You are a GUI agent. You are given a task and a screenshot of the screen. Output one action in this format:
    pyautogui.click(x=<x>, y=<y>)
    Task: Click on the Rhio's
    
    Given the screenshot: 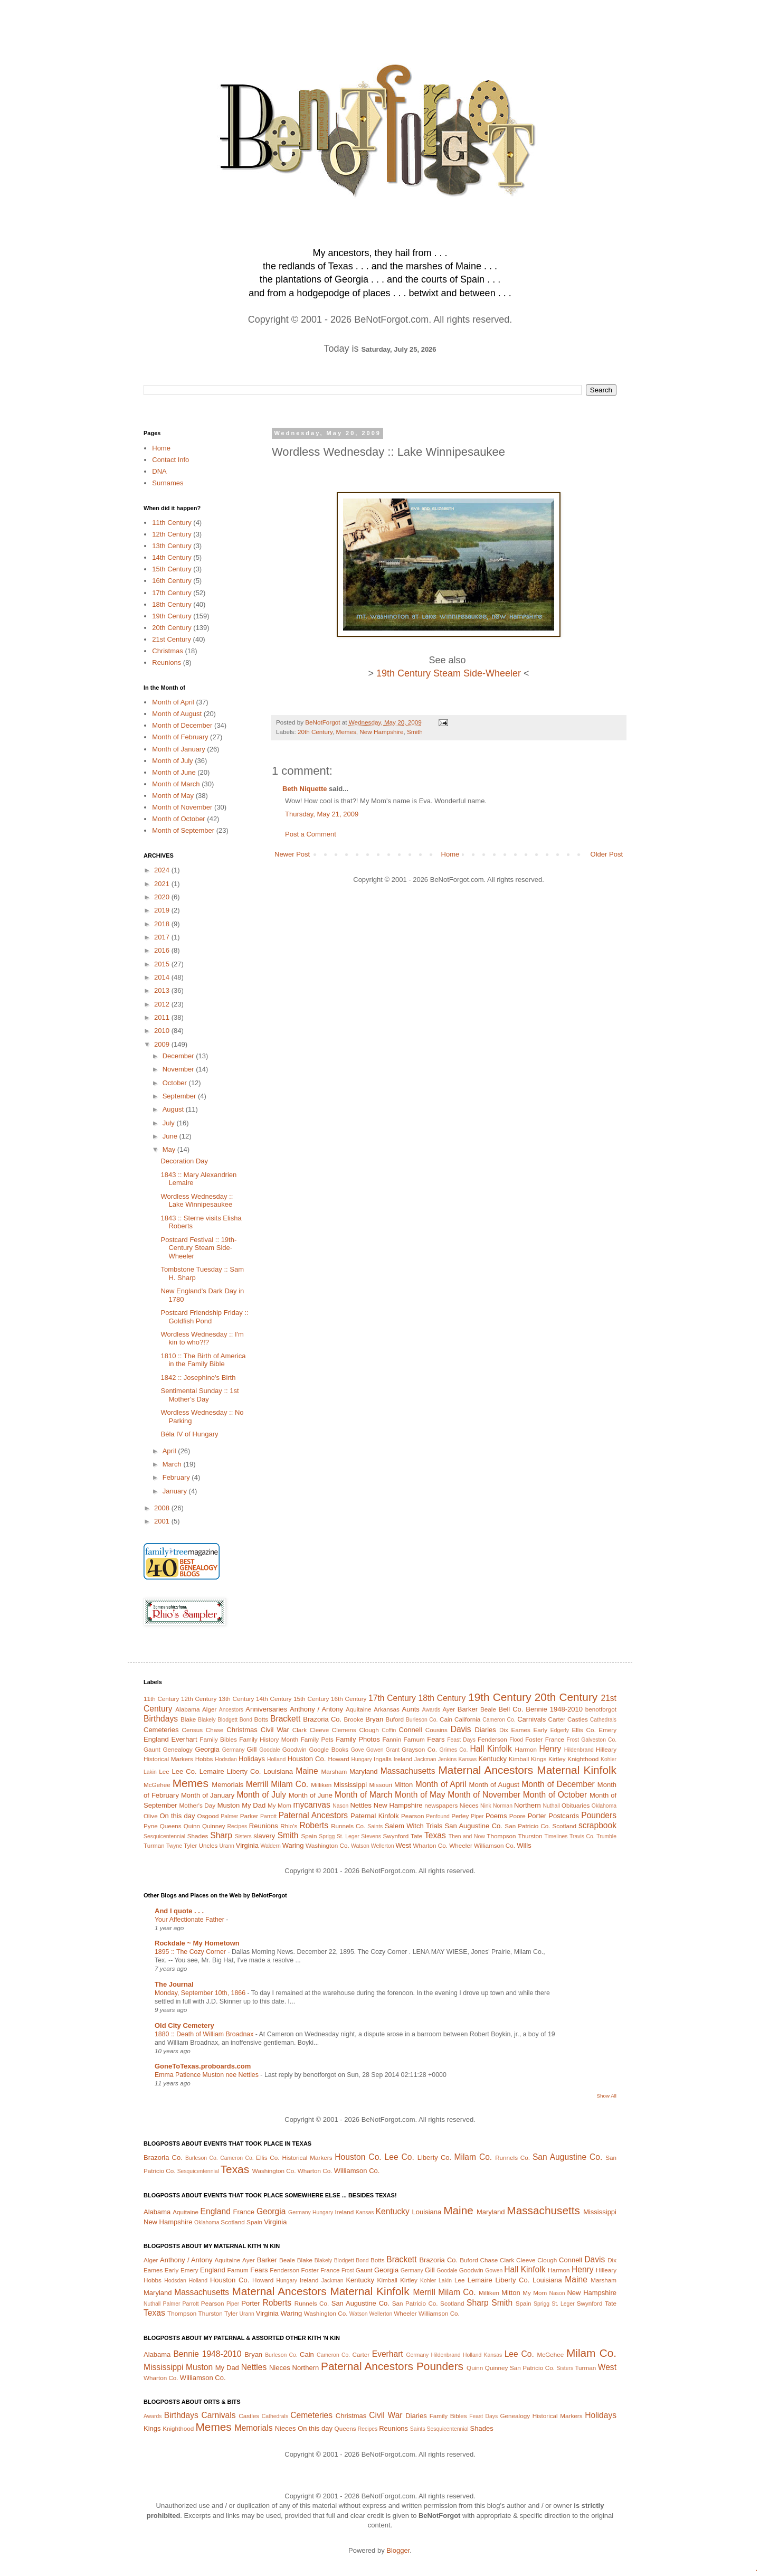 What is the action you would take?
    pyautogui.click(x=288, y=1825)
    